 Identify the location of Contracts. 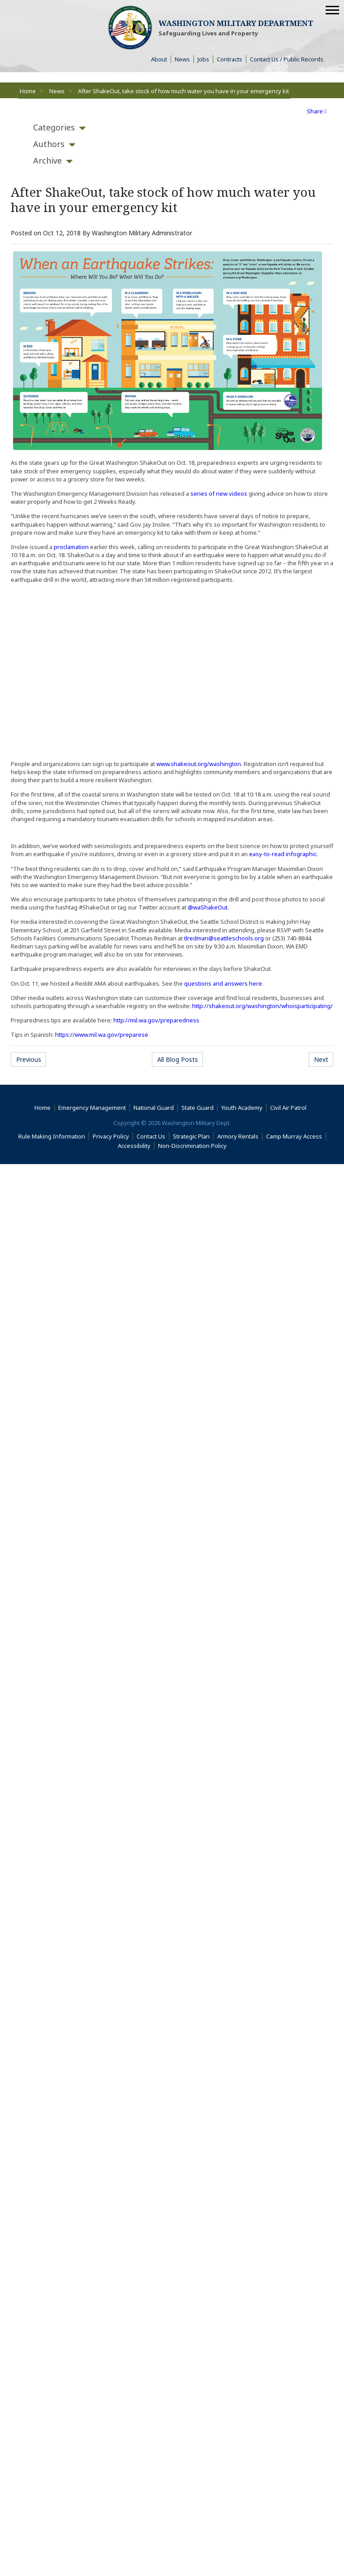
(231, 59).